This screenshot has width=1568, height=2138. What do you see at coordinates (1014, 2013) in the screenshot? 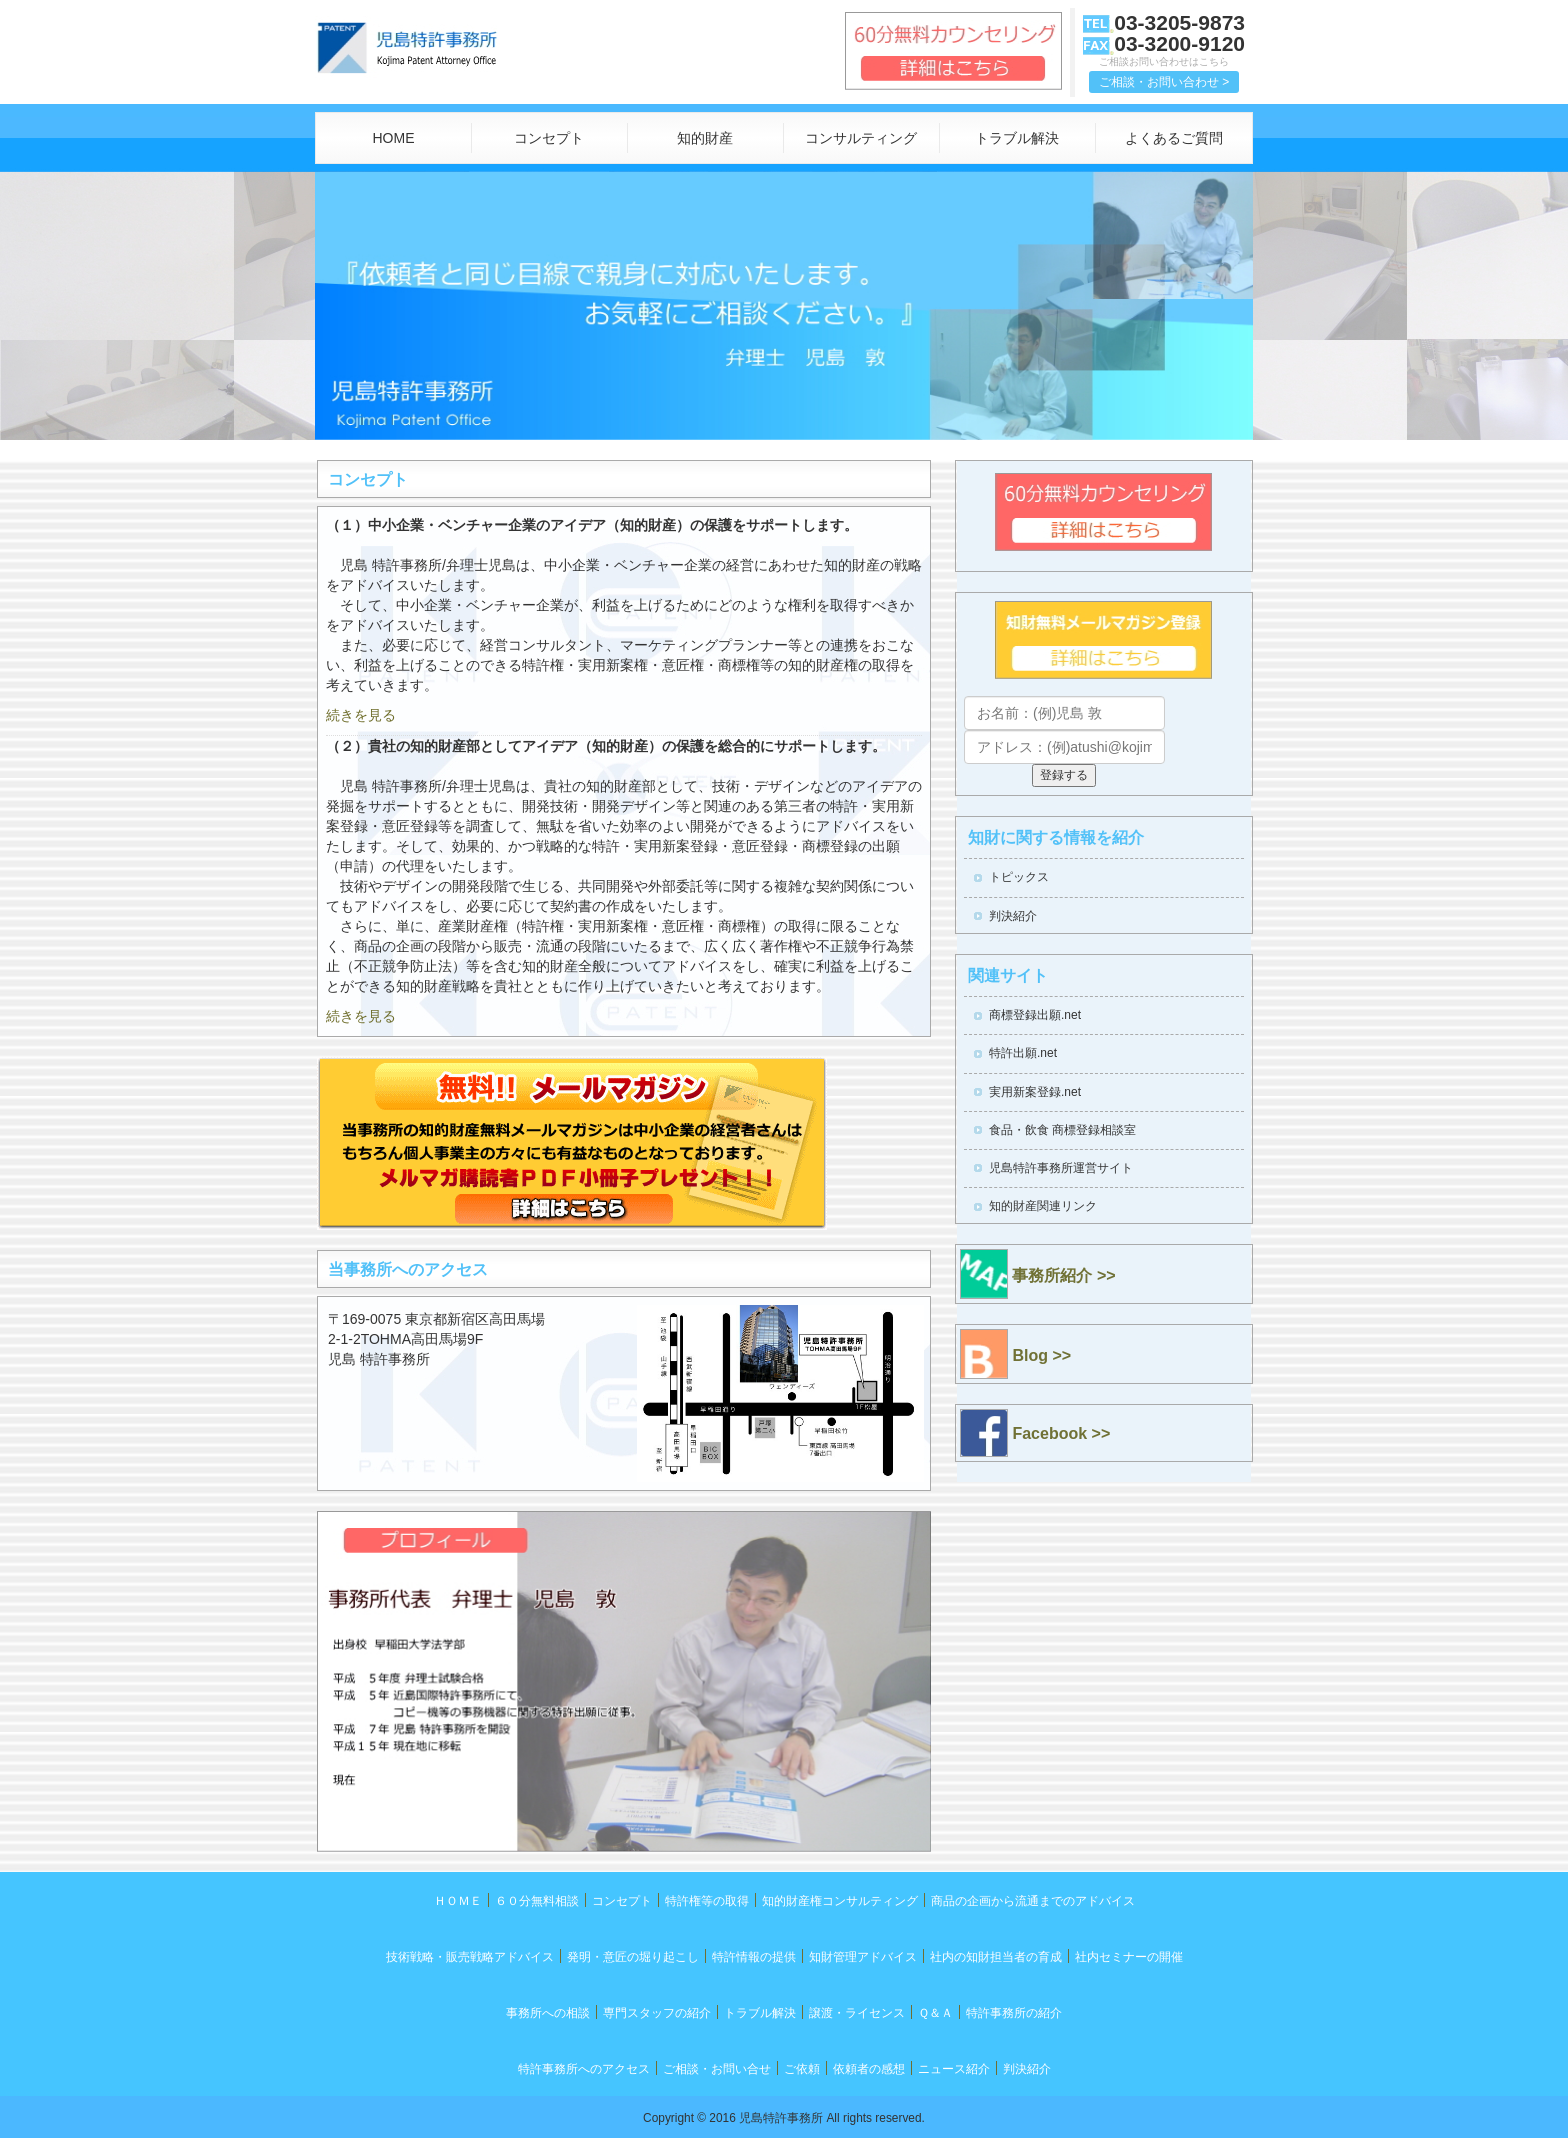
I see `特許事務所の紹介` at bounding box center [1014, 2013].